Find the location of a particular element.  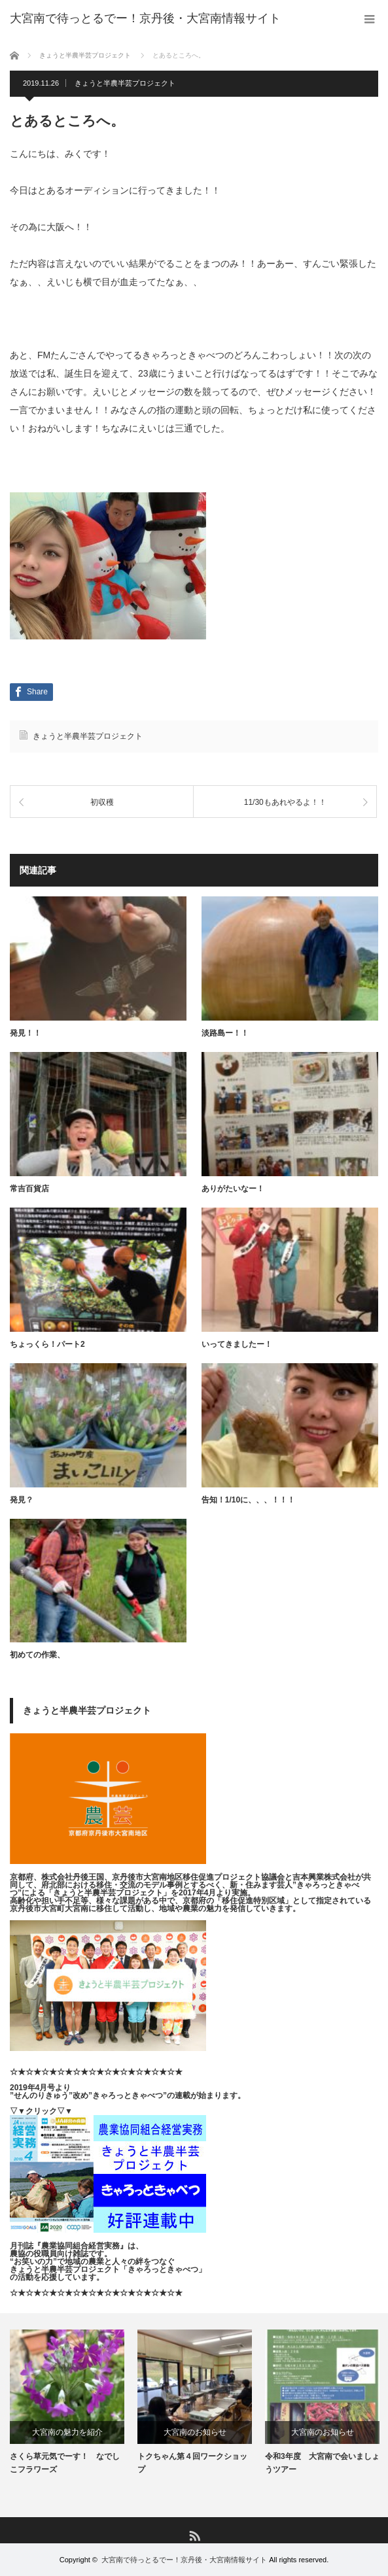

きょうと半農半芸プロジェクト is located at coordinates (125, 83).